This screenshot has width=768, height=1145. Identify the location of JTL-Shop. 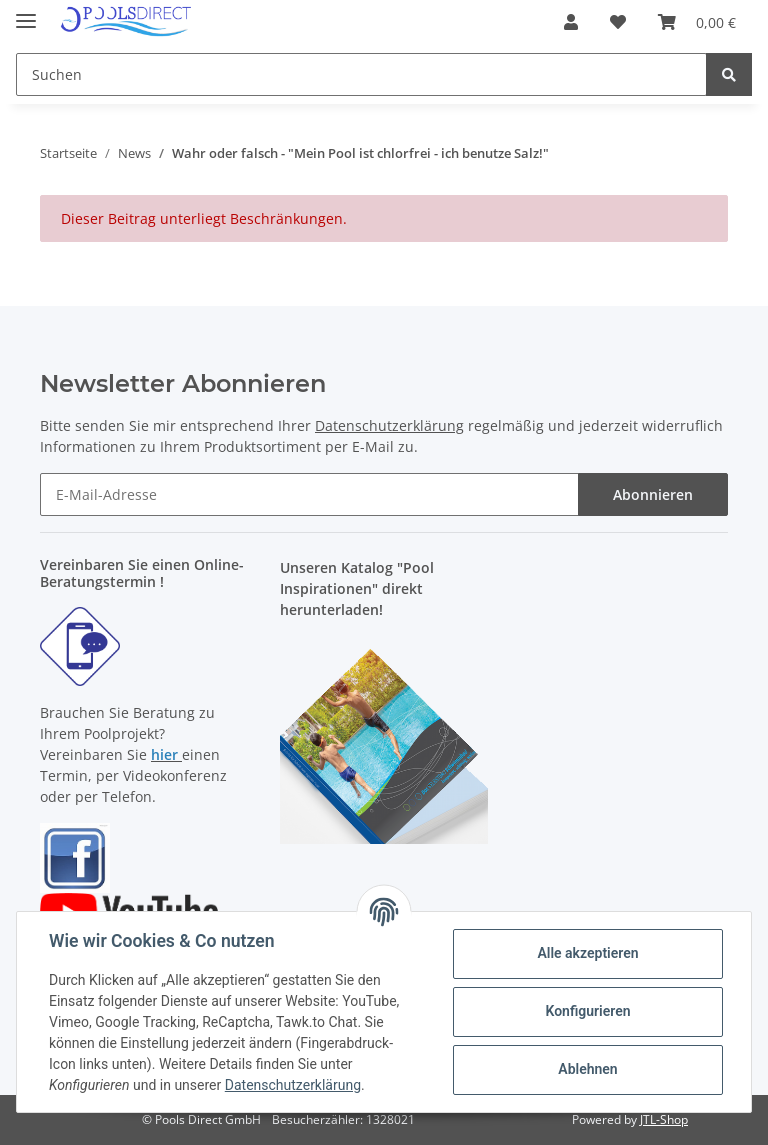
(664, 1119).